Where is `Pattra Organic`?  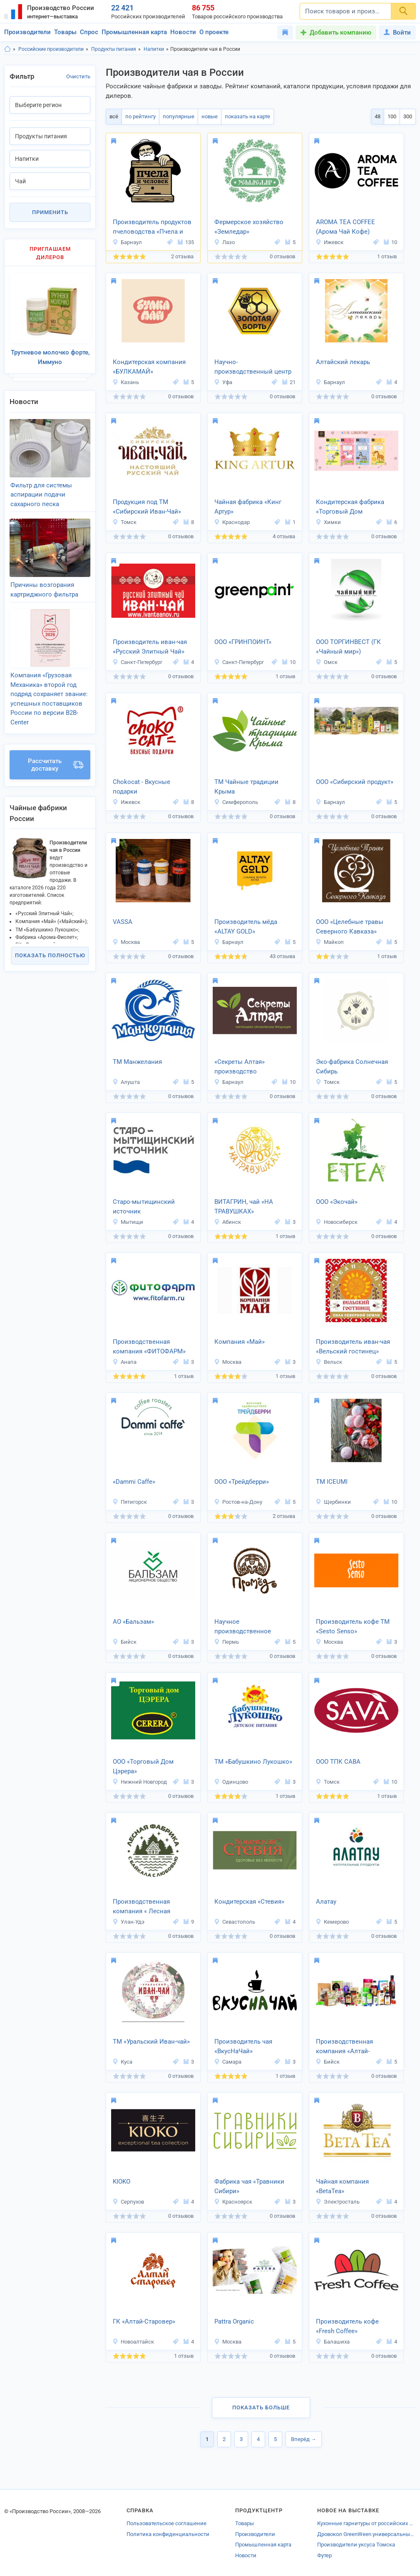
Pattra Organic is located at coordinates (234, 2321).